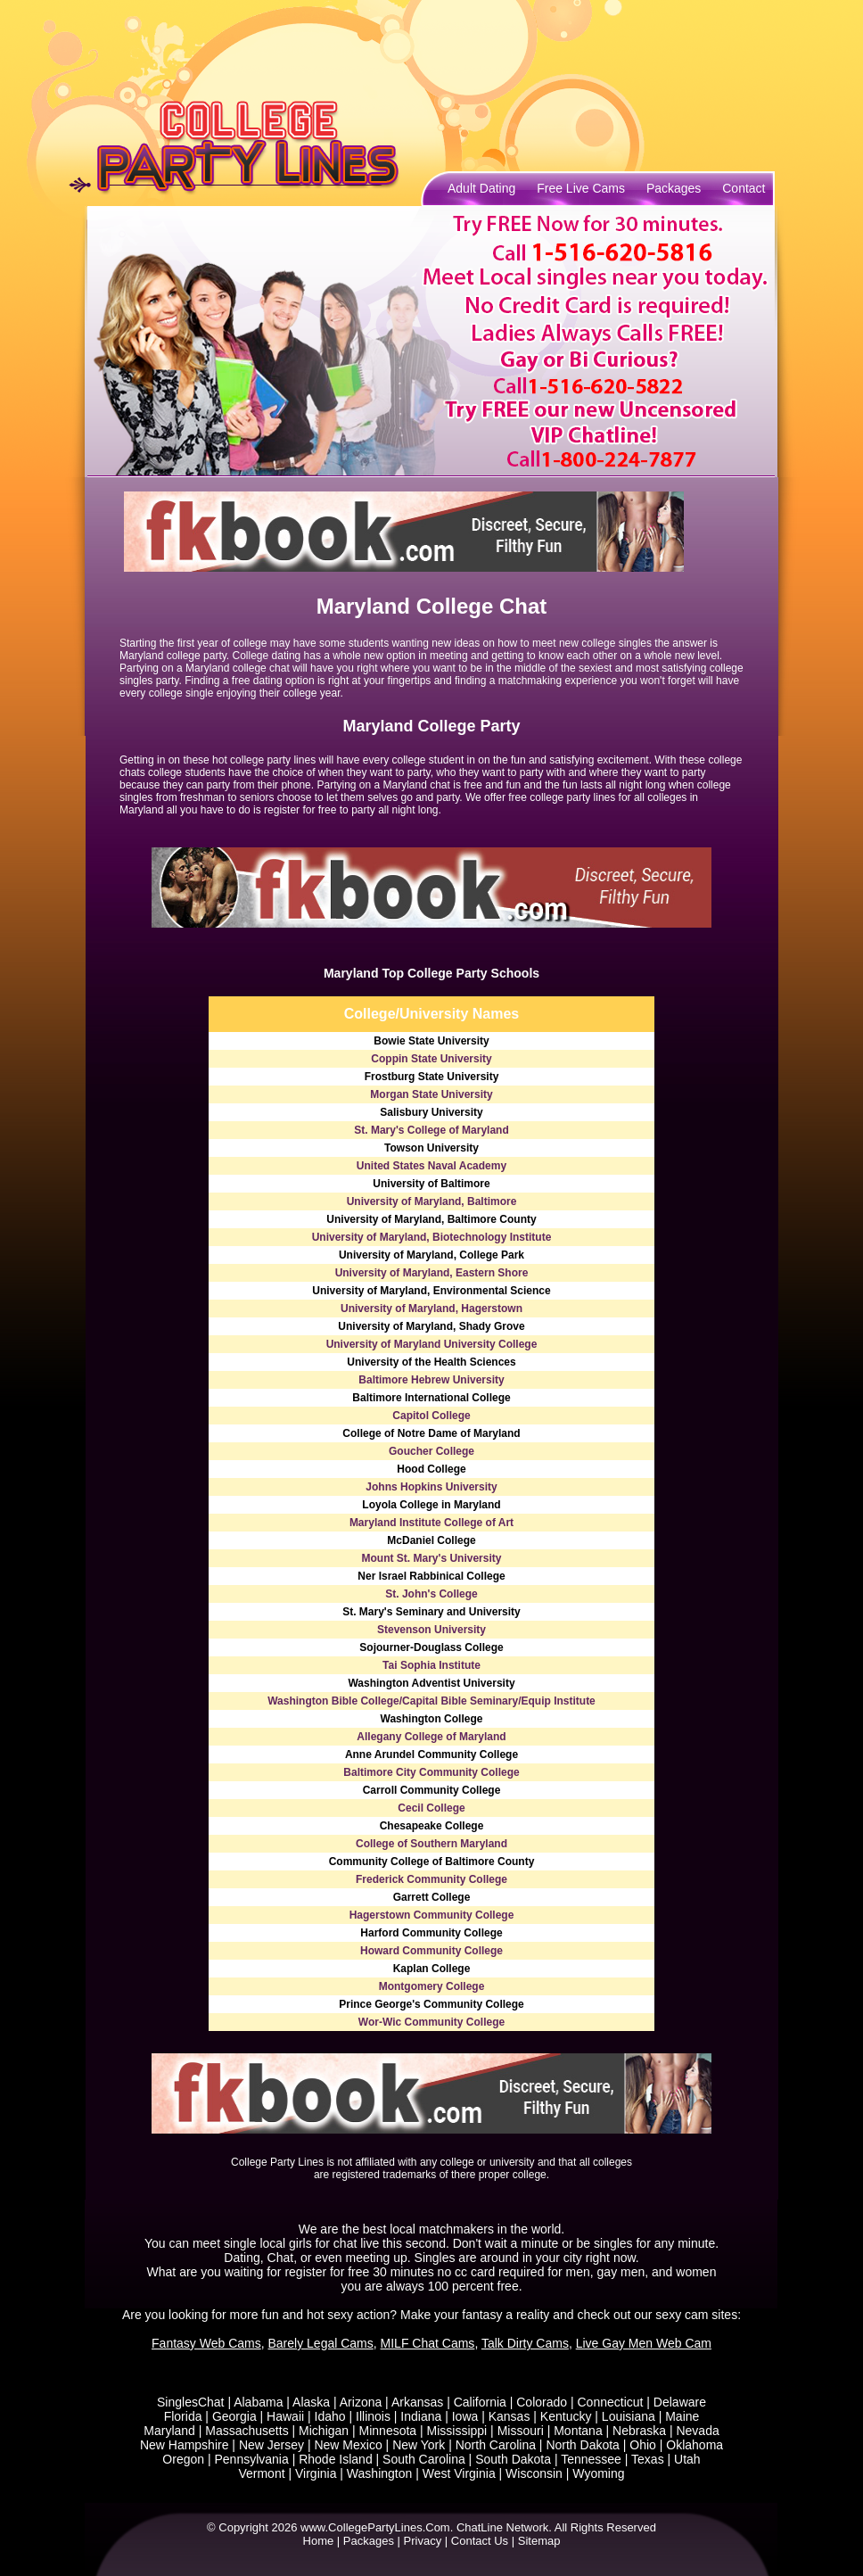  What do you see at coordinates (682, 2416) in the screenshot?
I see `Maine` at bounding box center [682, 2416].